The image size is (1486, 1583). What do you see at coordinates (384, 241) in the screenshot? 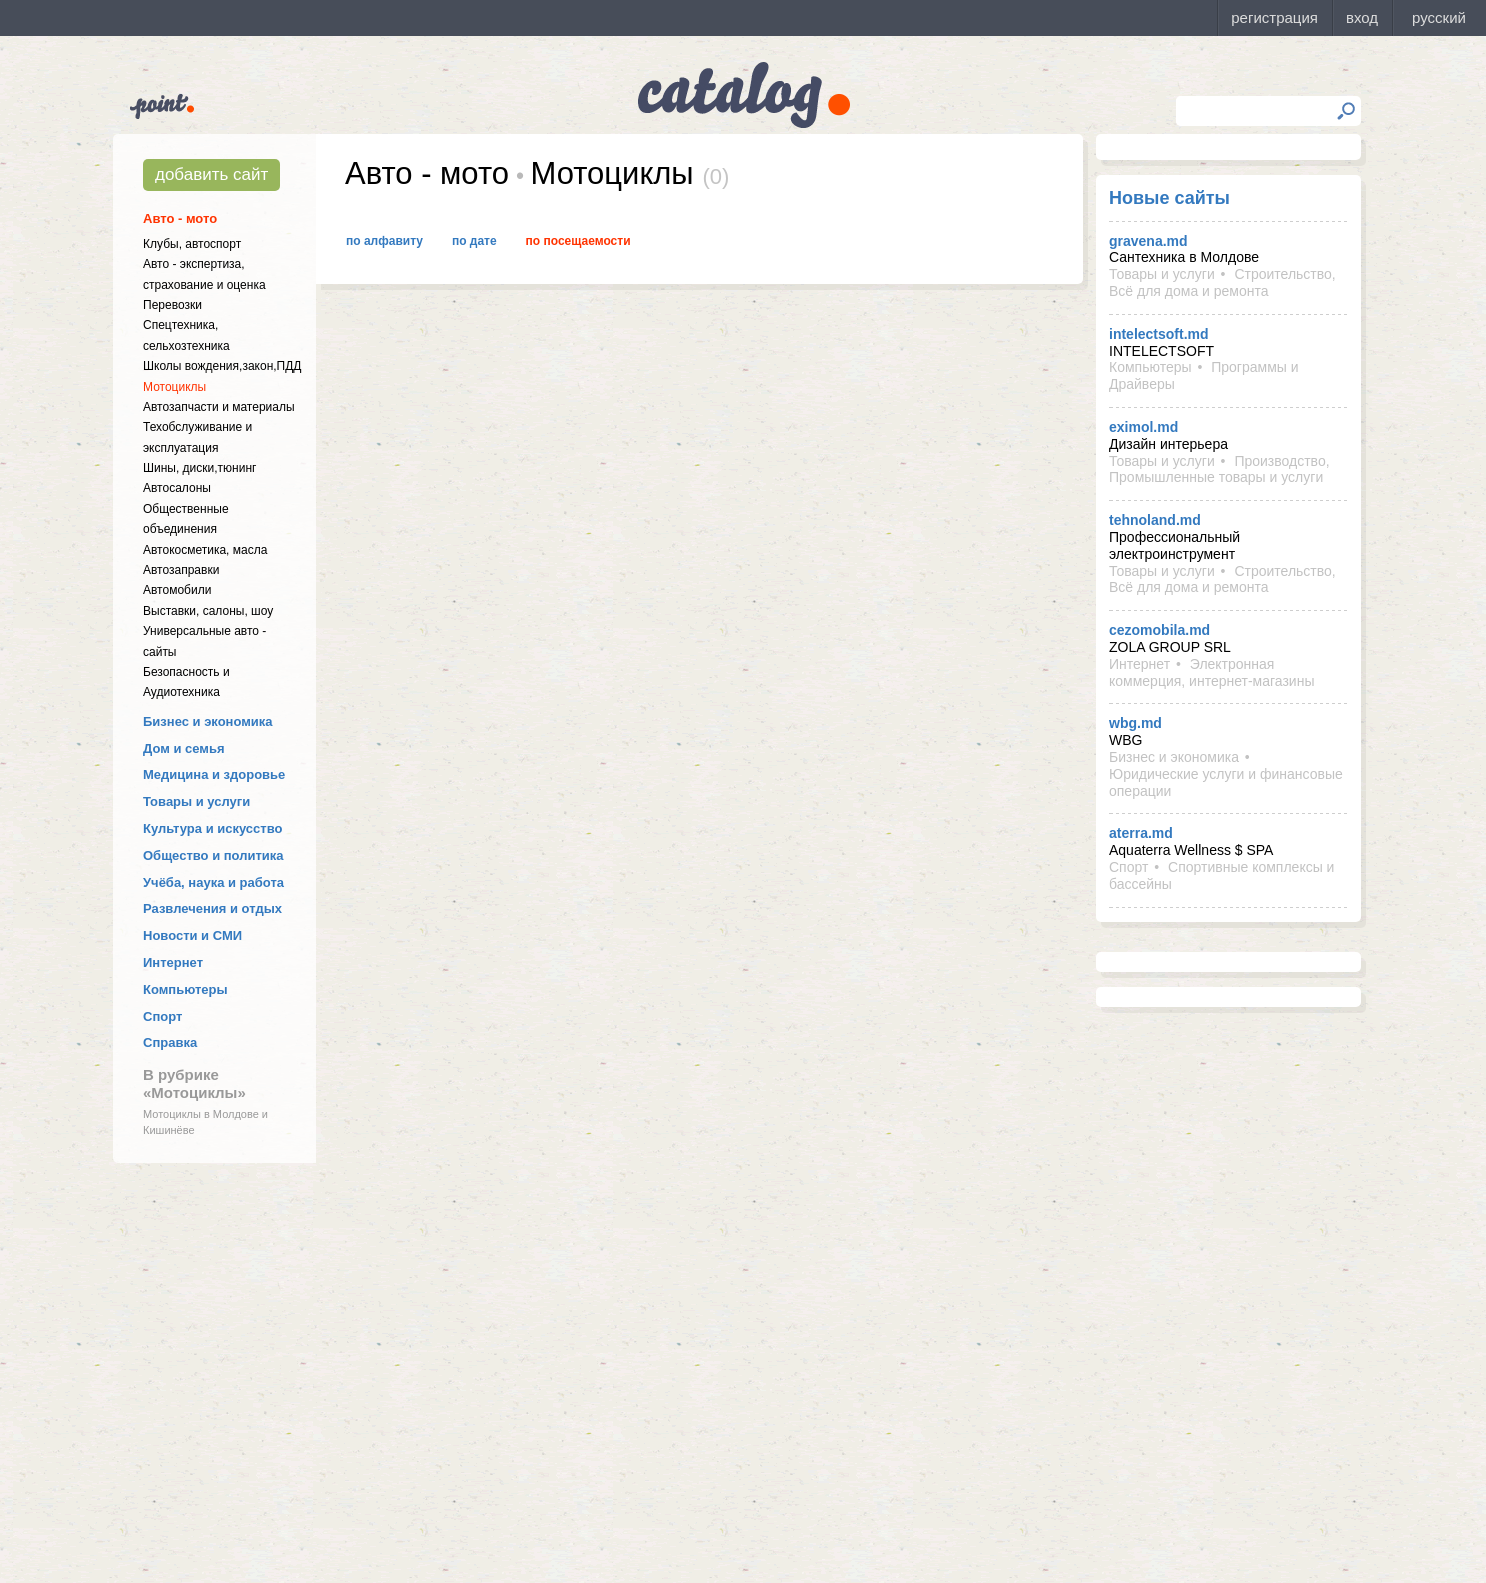
I see `По алфавиту` at bounding box center [384, 241].